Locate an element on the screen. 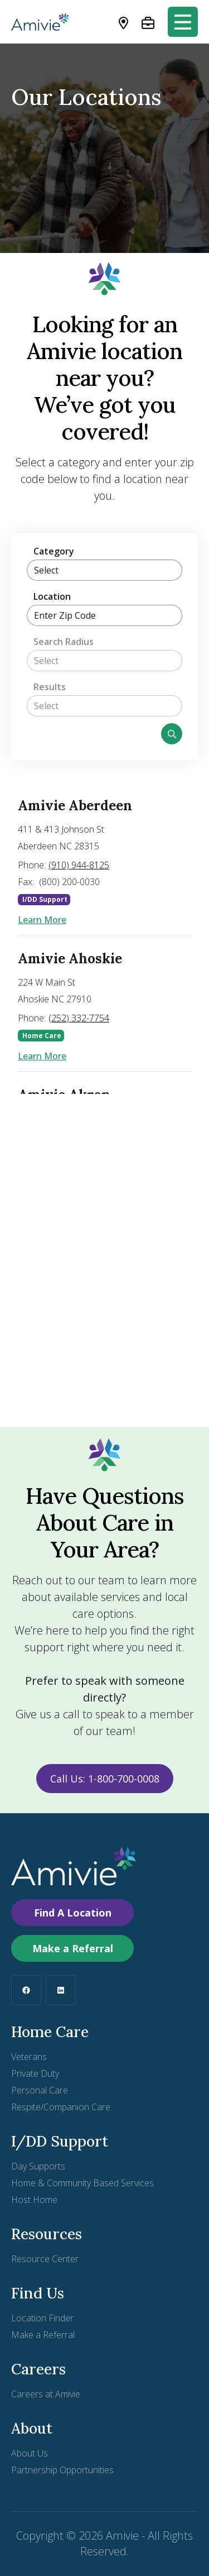 This screenshot has height=2576, width=209. Category is located at coordinates (53, 551).